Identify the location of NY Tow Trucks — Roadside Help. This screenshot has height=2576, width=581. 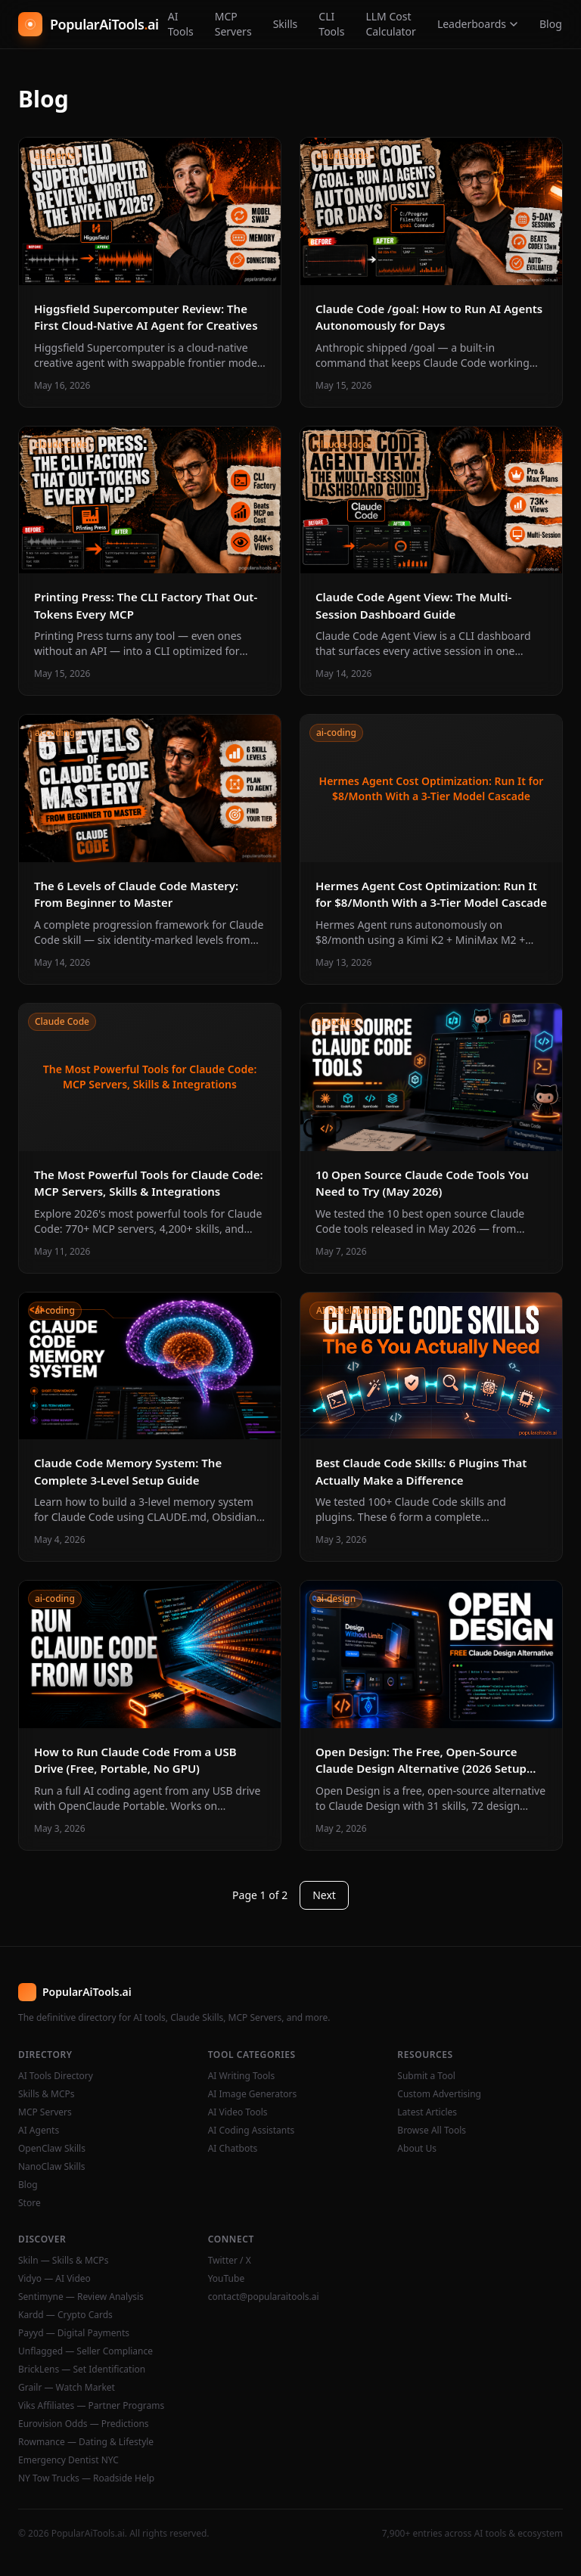
(86, 2478).